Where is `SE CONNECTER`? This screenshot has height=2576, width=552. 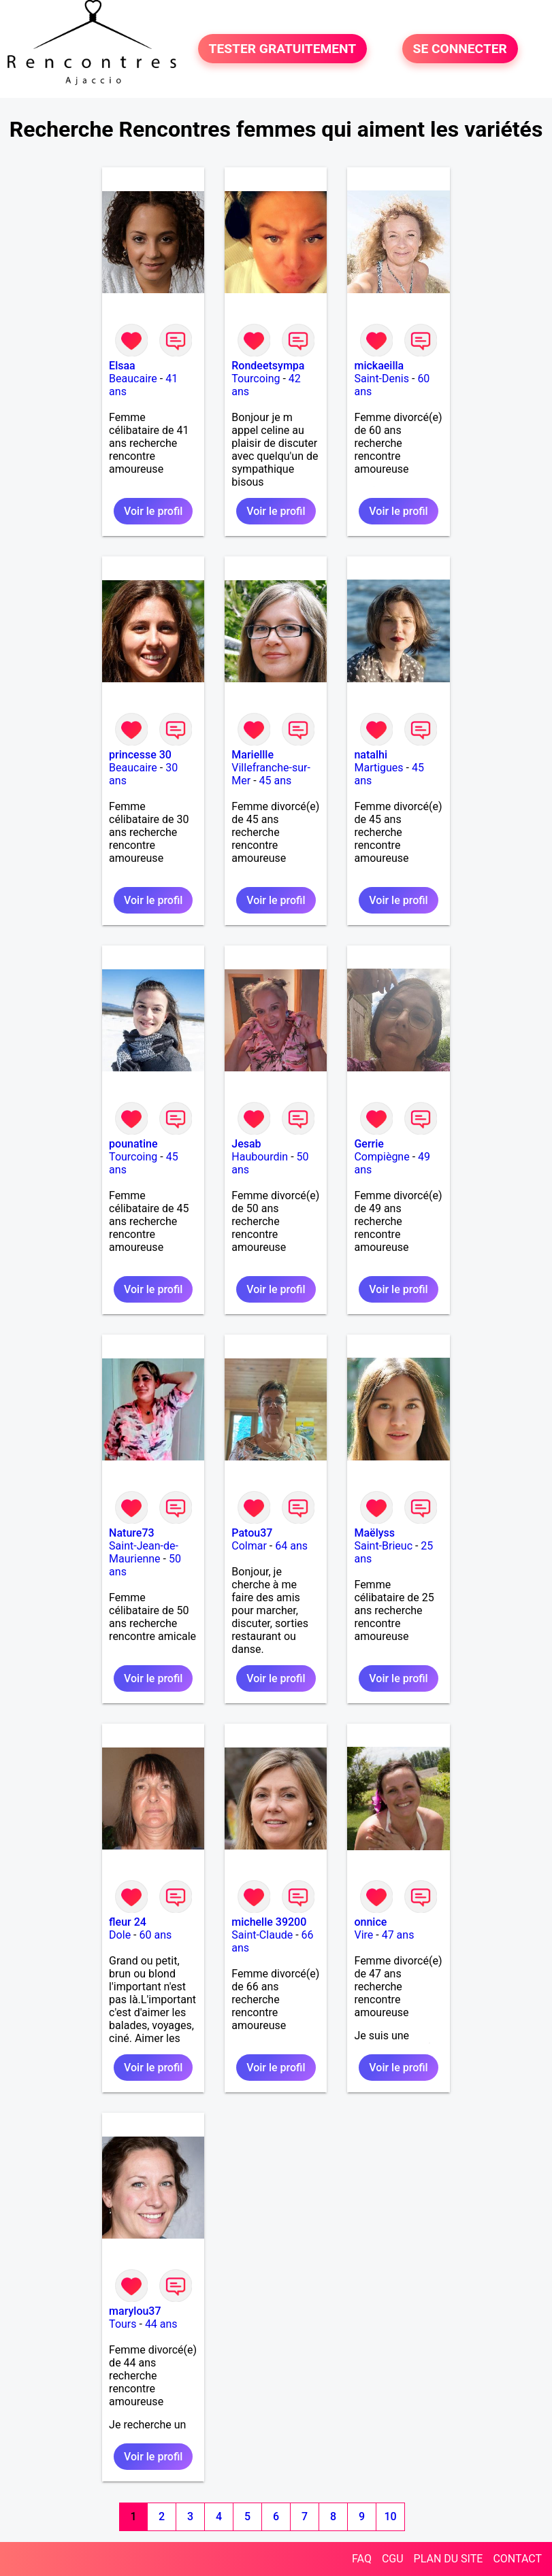 SE CONNECTER is located at coordinates (460, 48).